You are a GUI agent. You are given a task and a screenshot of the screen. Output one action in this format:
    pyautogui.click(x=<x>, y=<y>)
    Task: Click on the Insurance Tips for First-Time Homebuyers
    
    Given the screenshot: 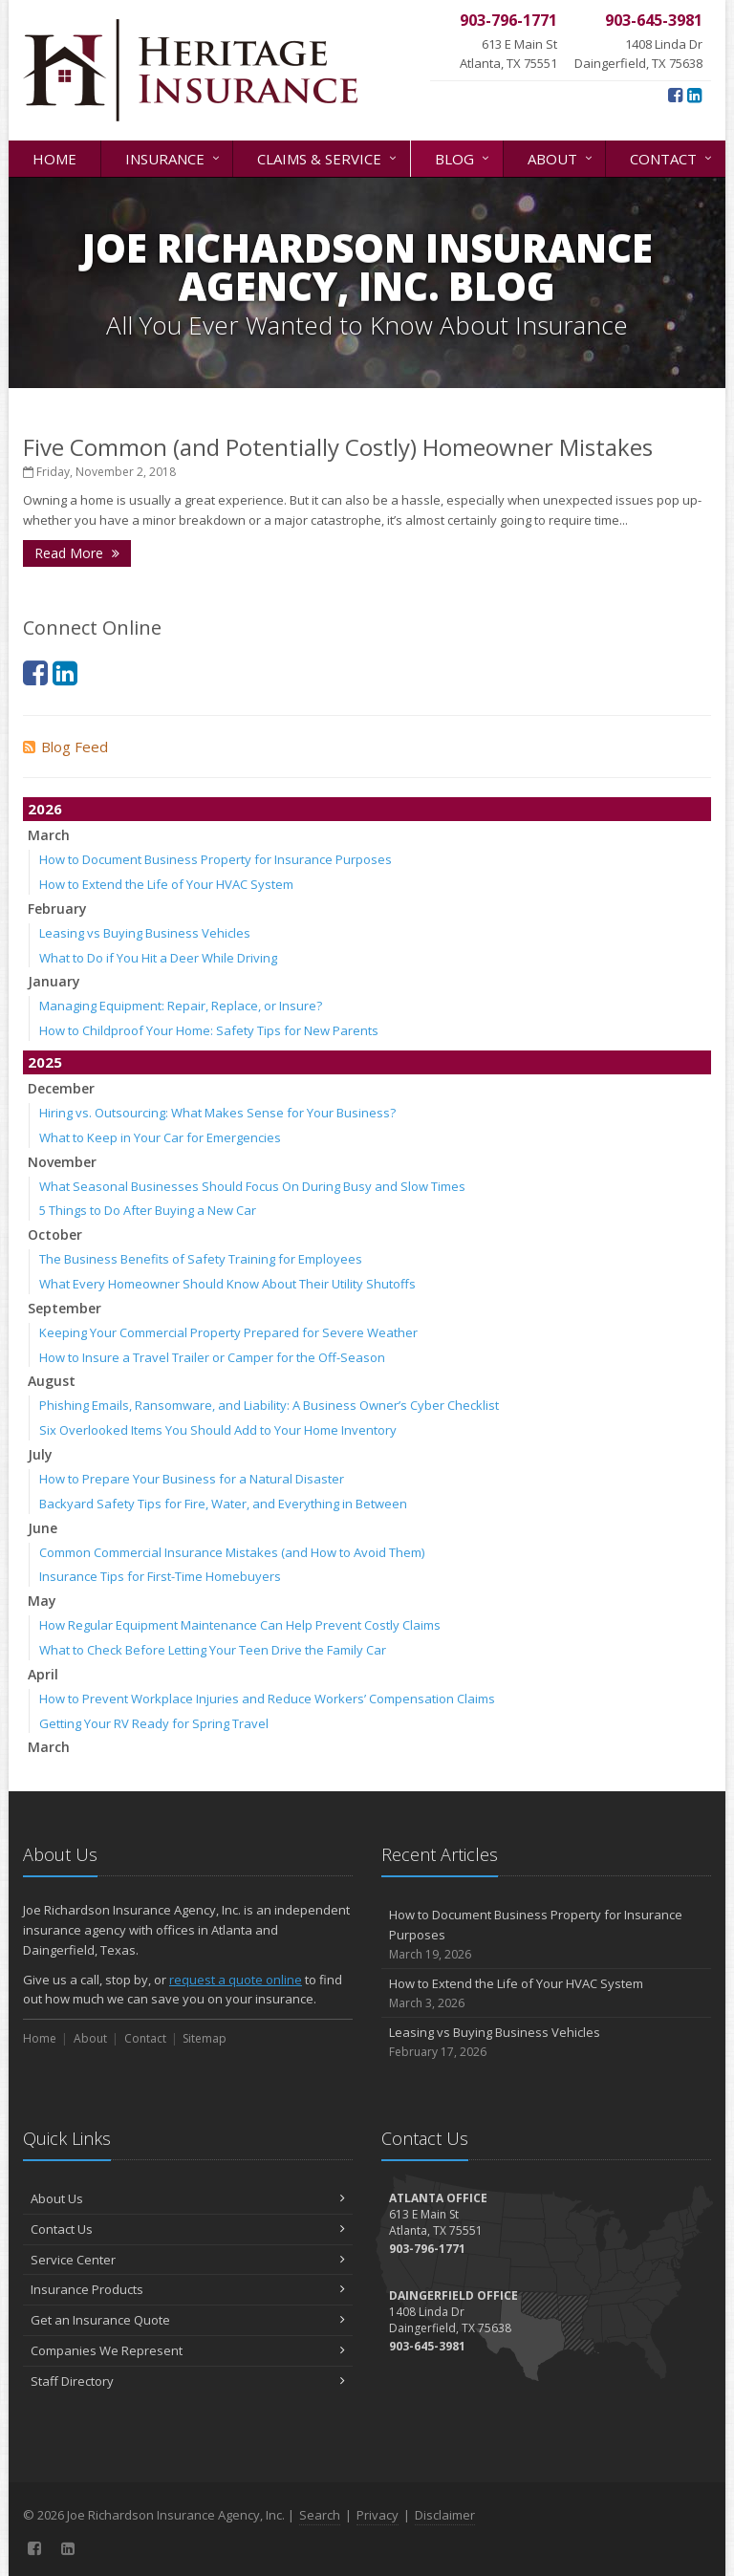 What is the action you would take?
    pyautogui.click(x=160, y=1576)
    